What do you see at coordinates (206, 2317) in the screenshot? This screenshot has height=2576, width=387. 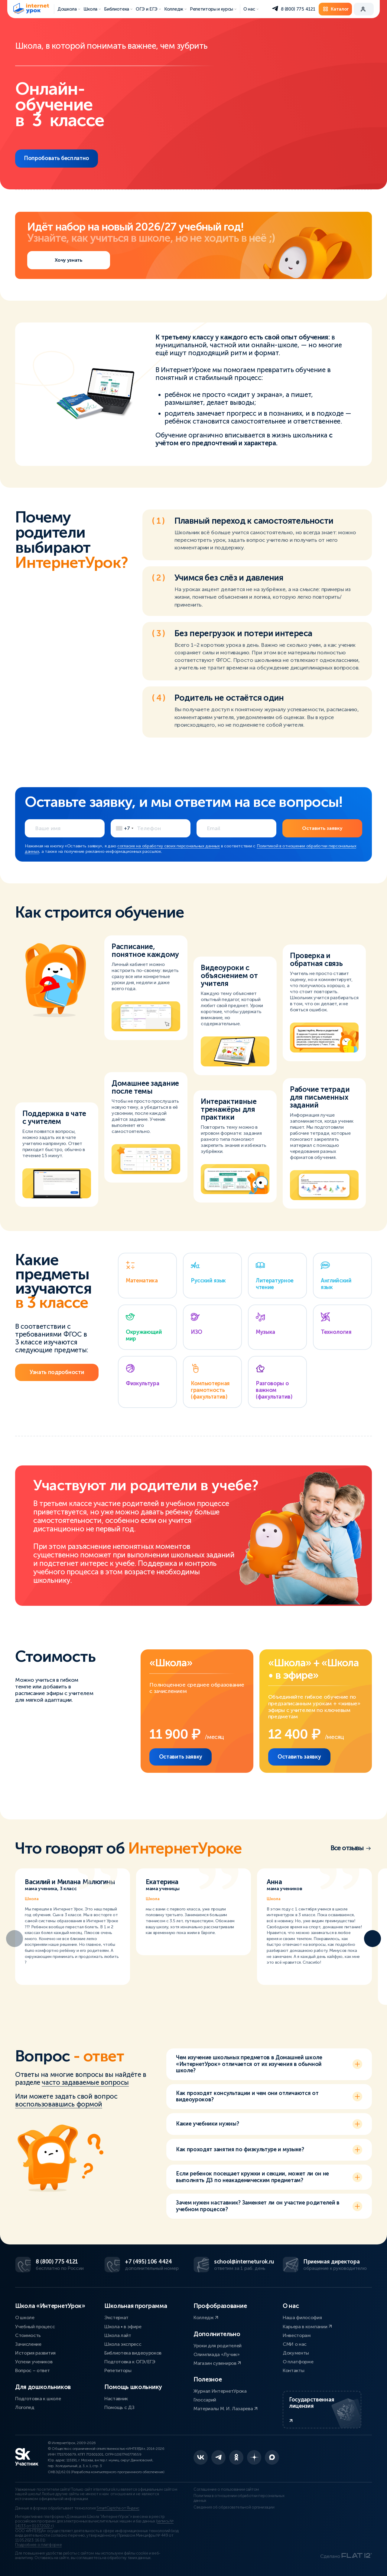 I see `Колледж` at bounding box center [206, 2317].